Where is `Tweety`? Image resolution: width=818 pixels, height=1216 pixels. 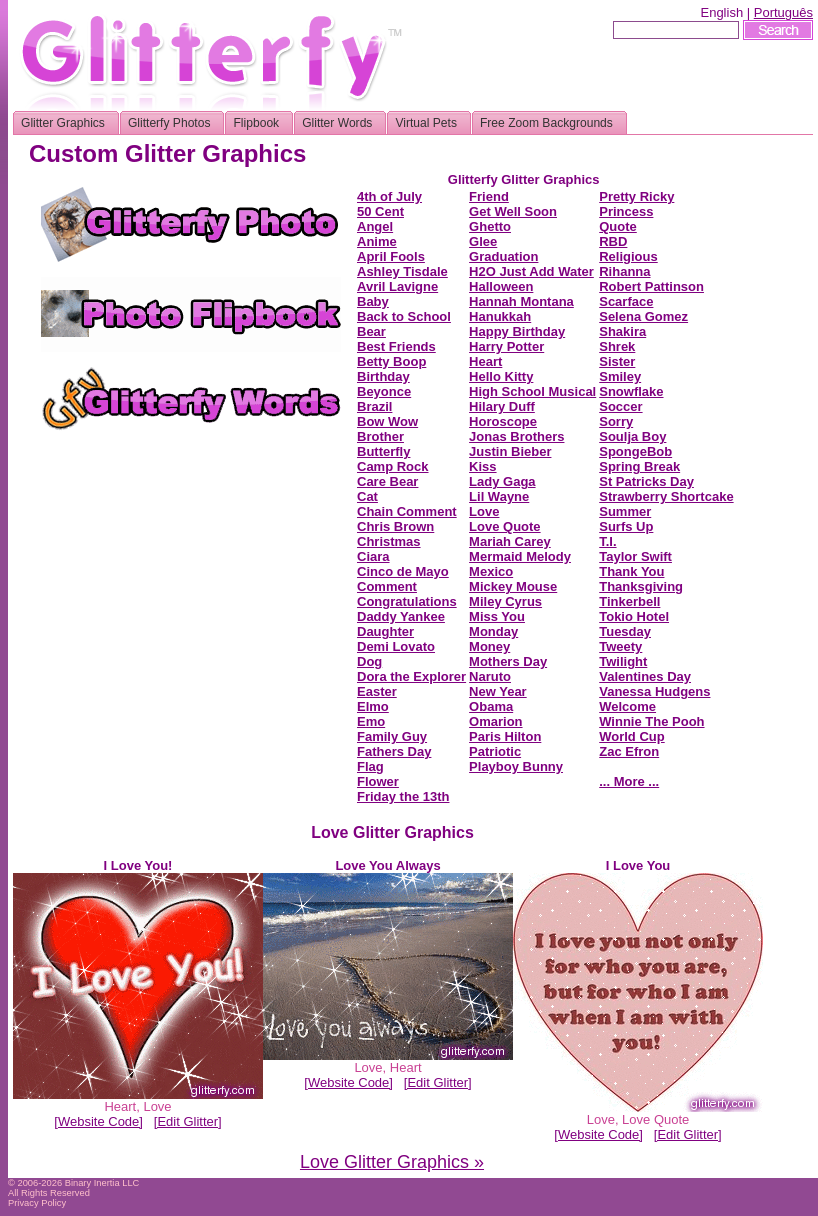 Tweety is located at coordinates (620, 646).